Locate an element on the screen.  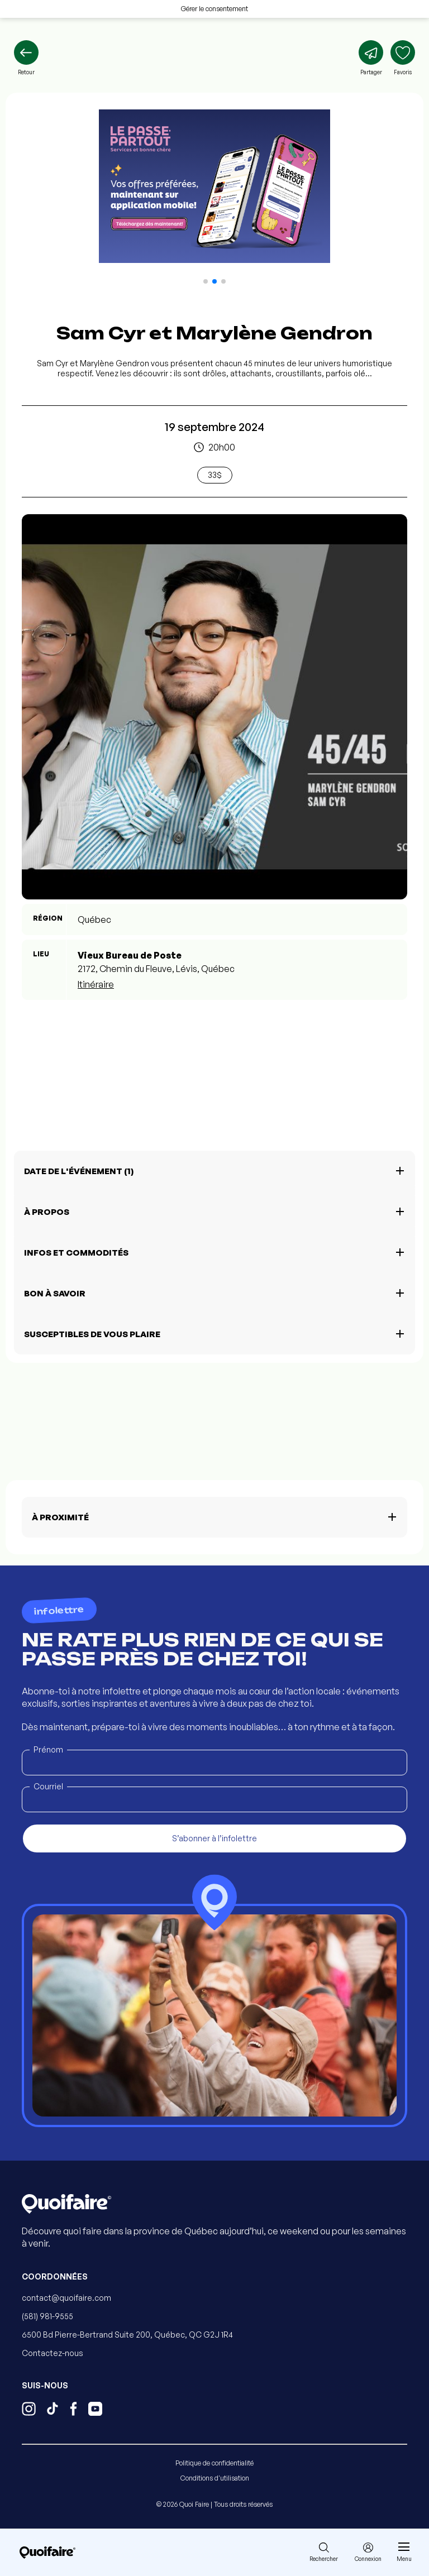
Gérer le consentement is located at coordinates (214, 8).